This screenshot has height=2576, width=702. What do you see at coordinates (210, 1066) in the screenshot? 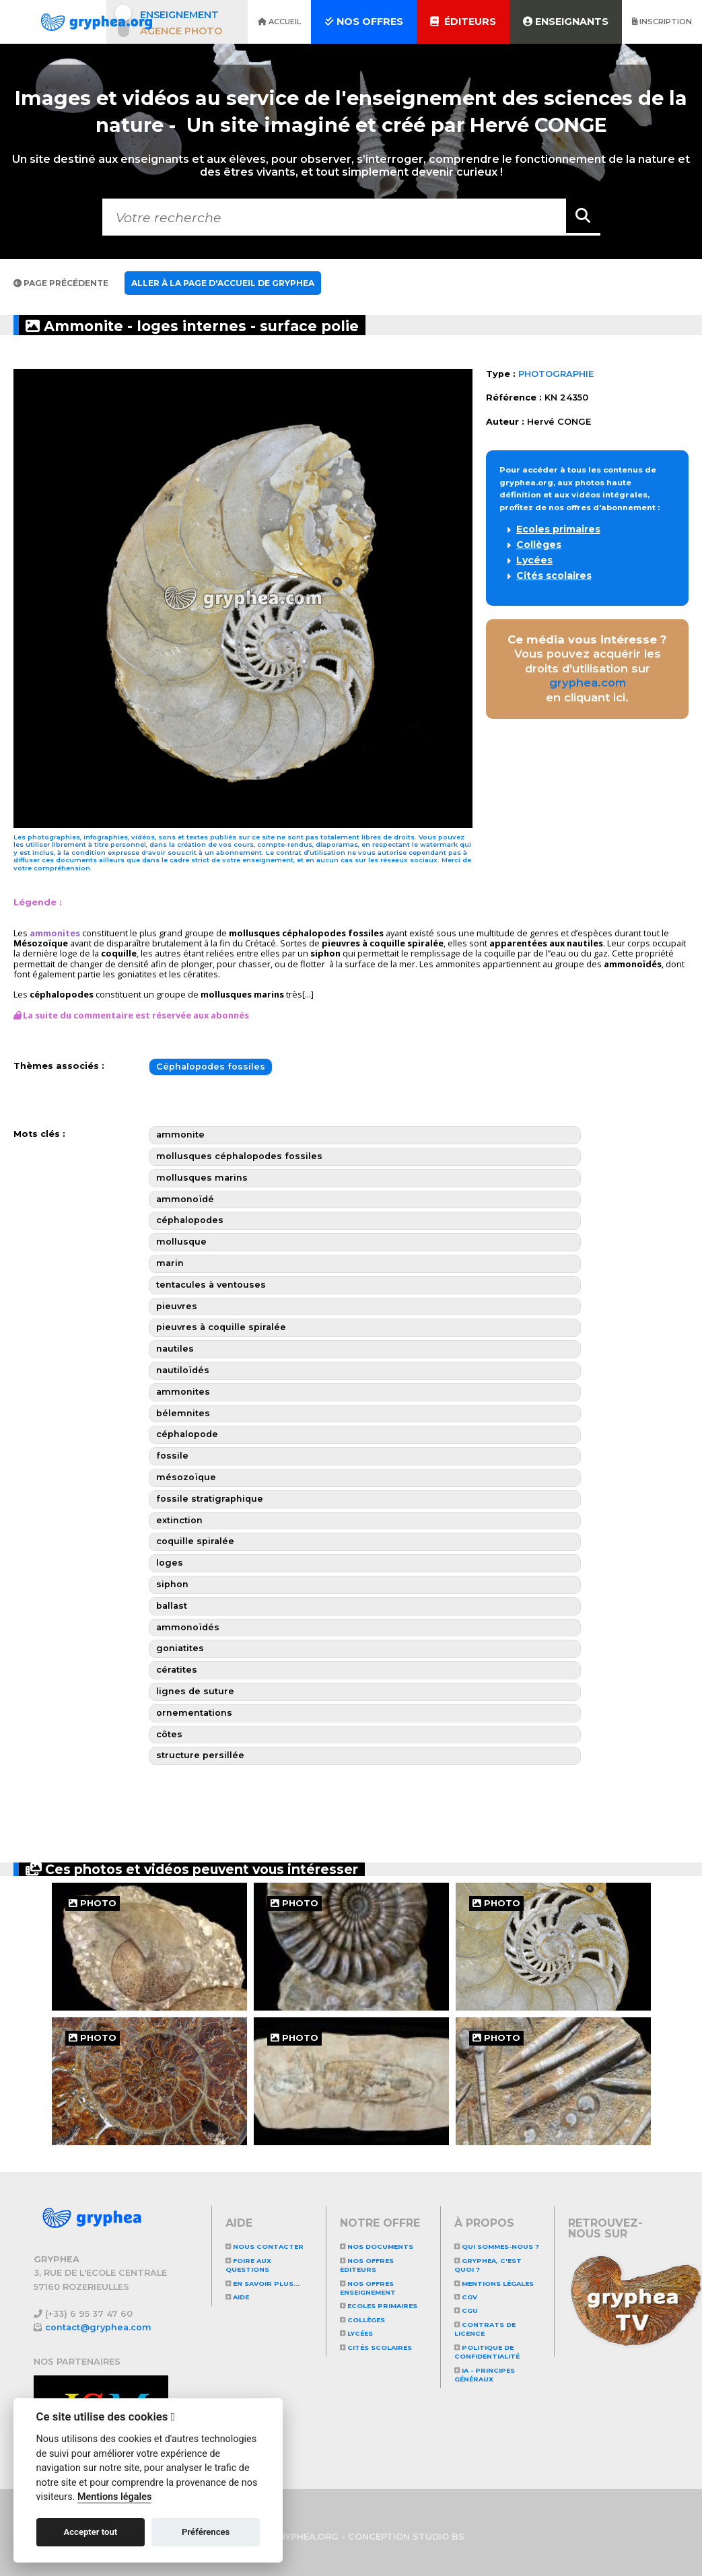
I see `Céphalopodes fossiles` at bounding box center [210, 1066].